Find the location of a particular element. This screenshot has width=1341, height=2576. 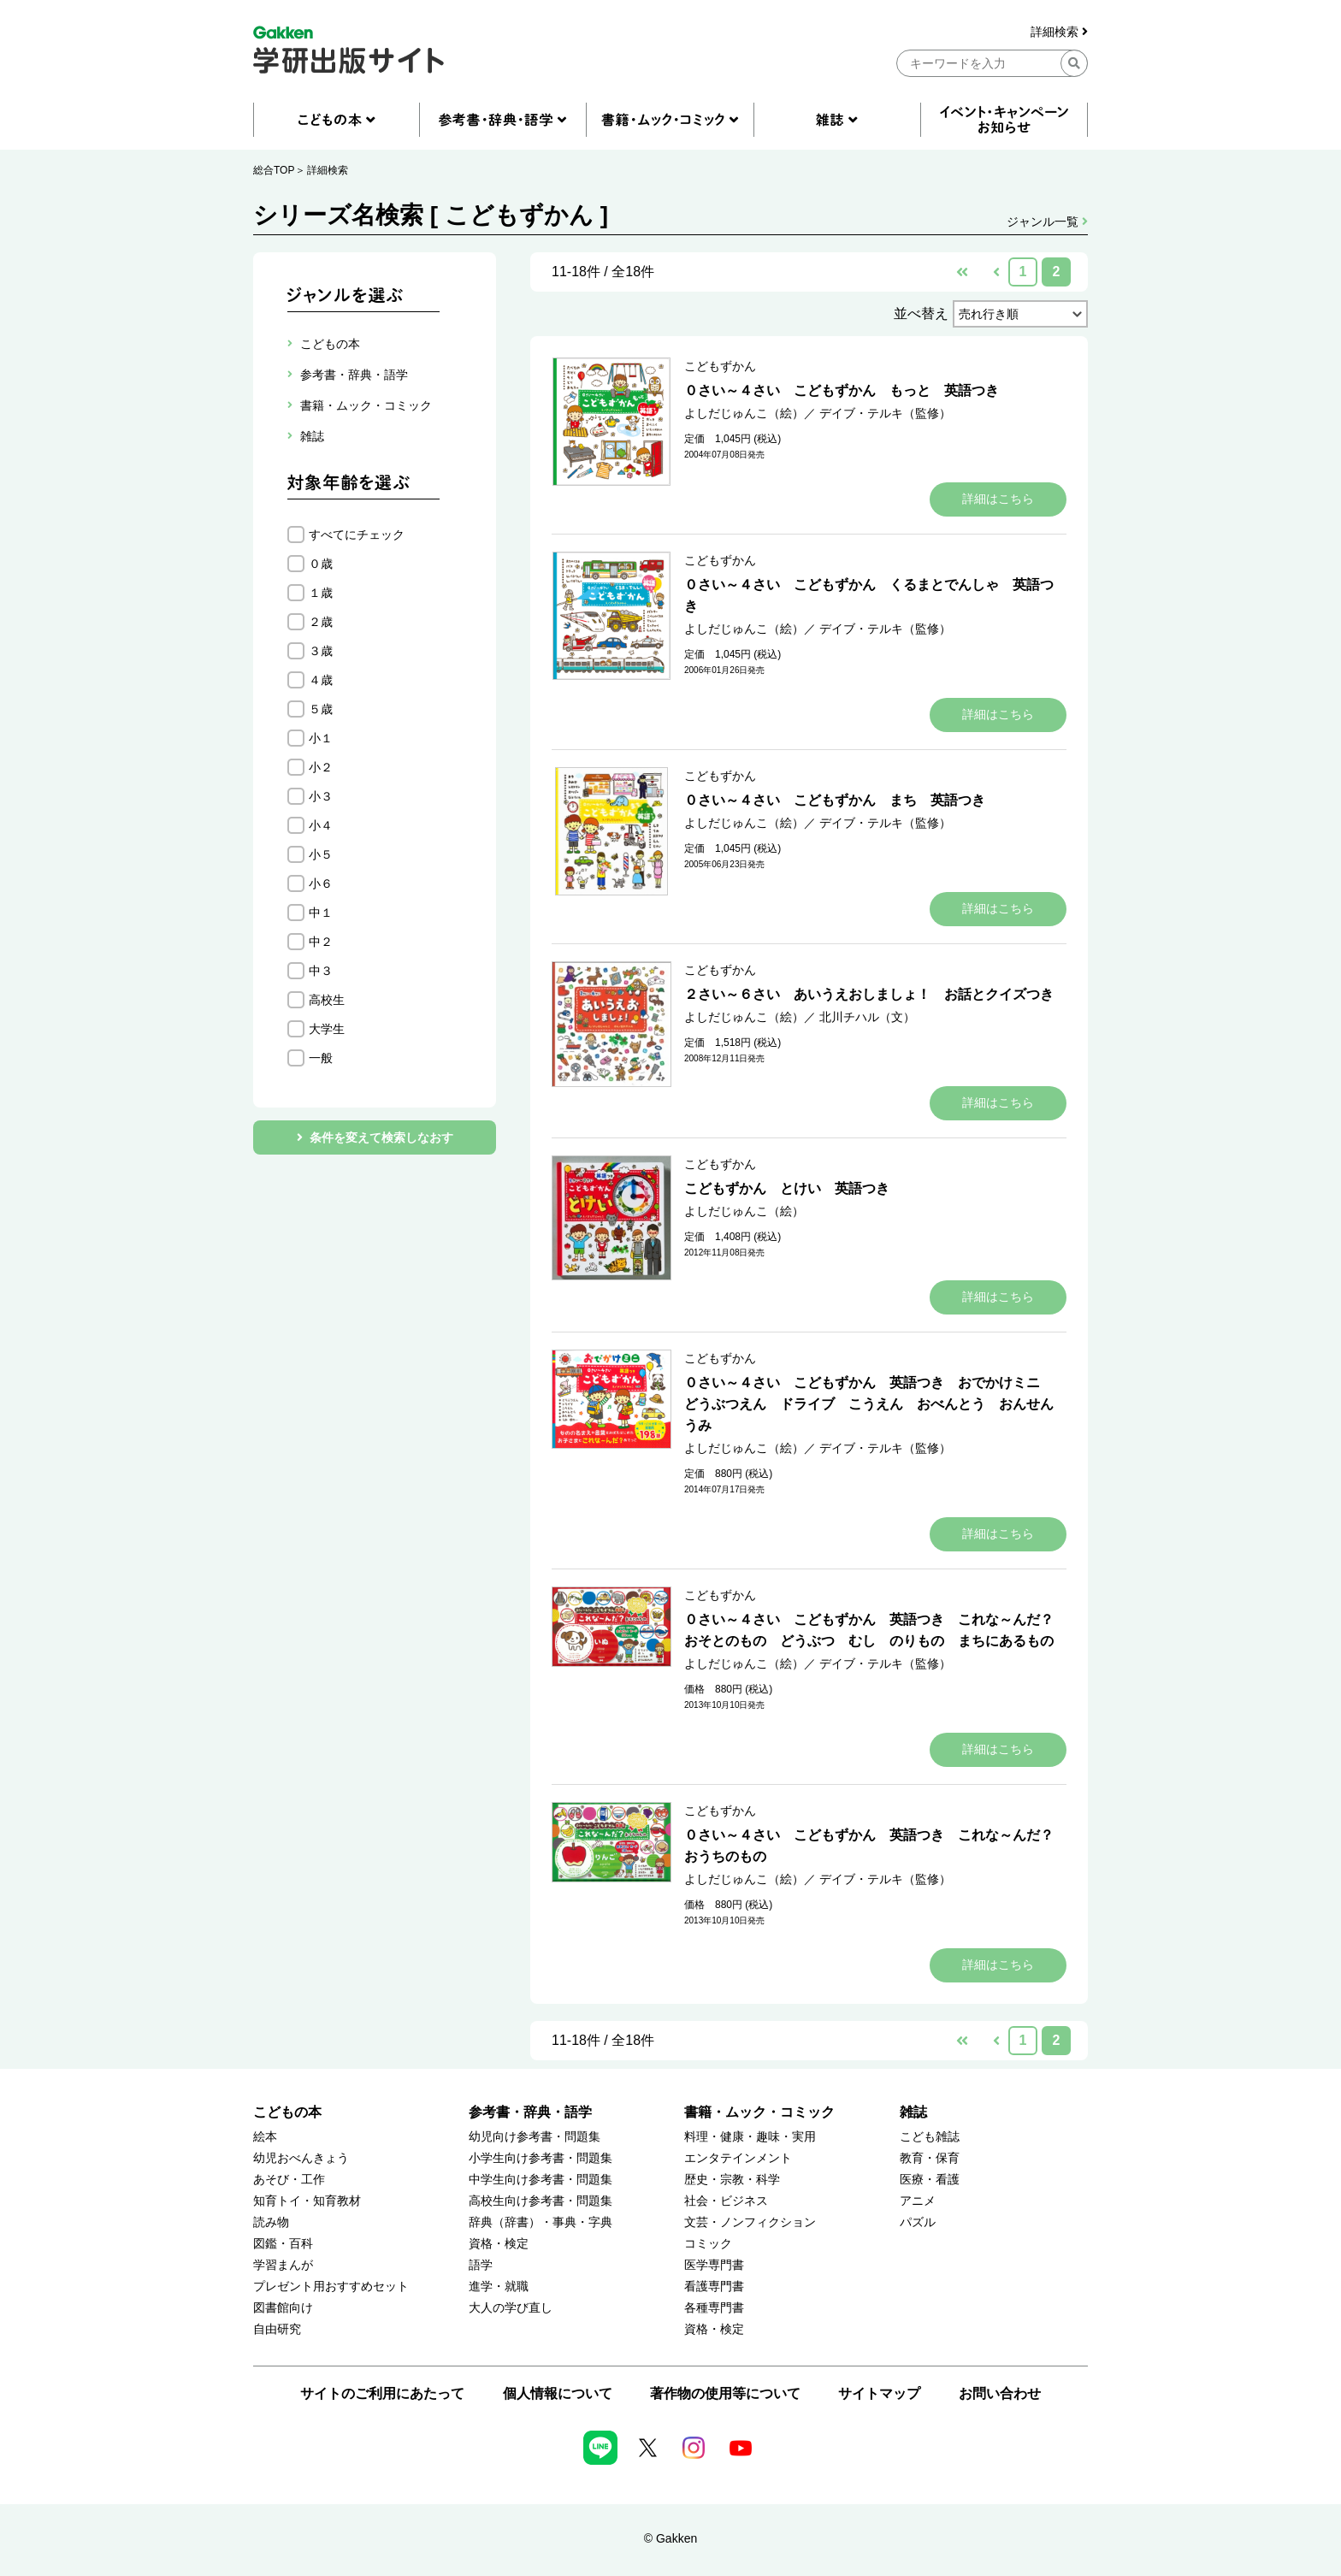

こども雑誌 is located at coordinates (930, 2136).